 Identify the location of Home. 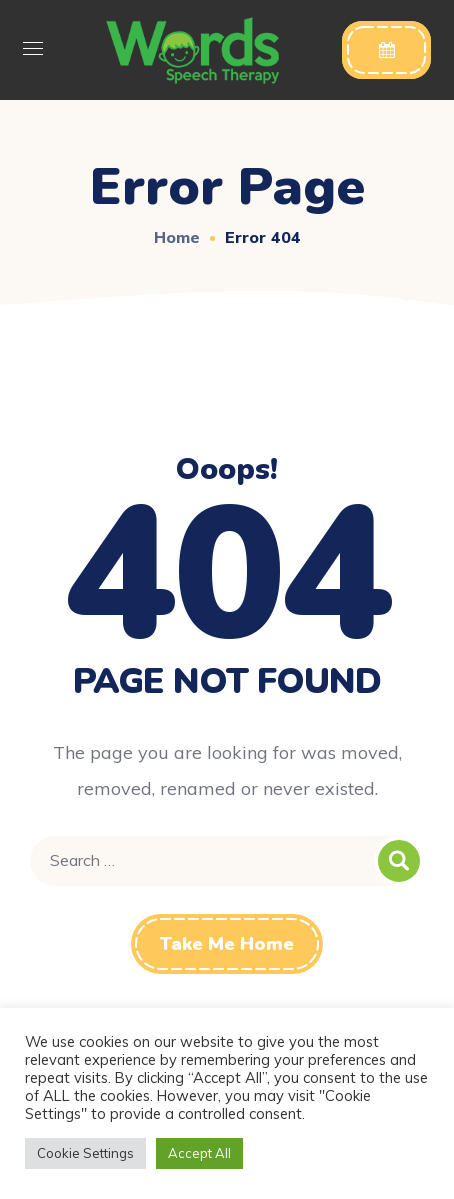
(177, 237).